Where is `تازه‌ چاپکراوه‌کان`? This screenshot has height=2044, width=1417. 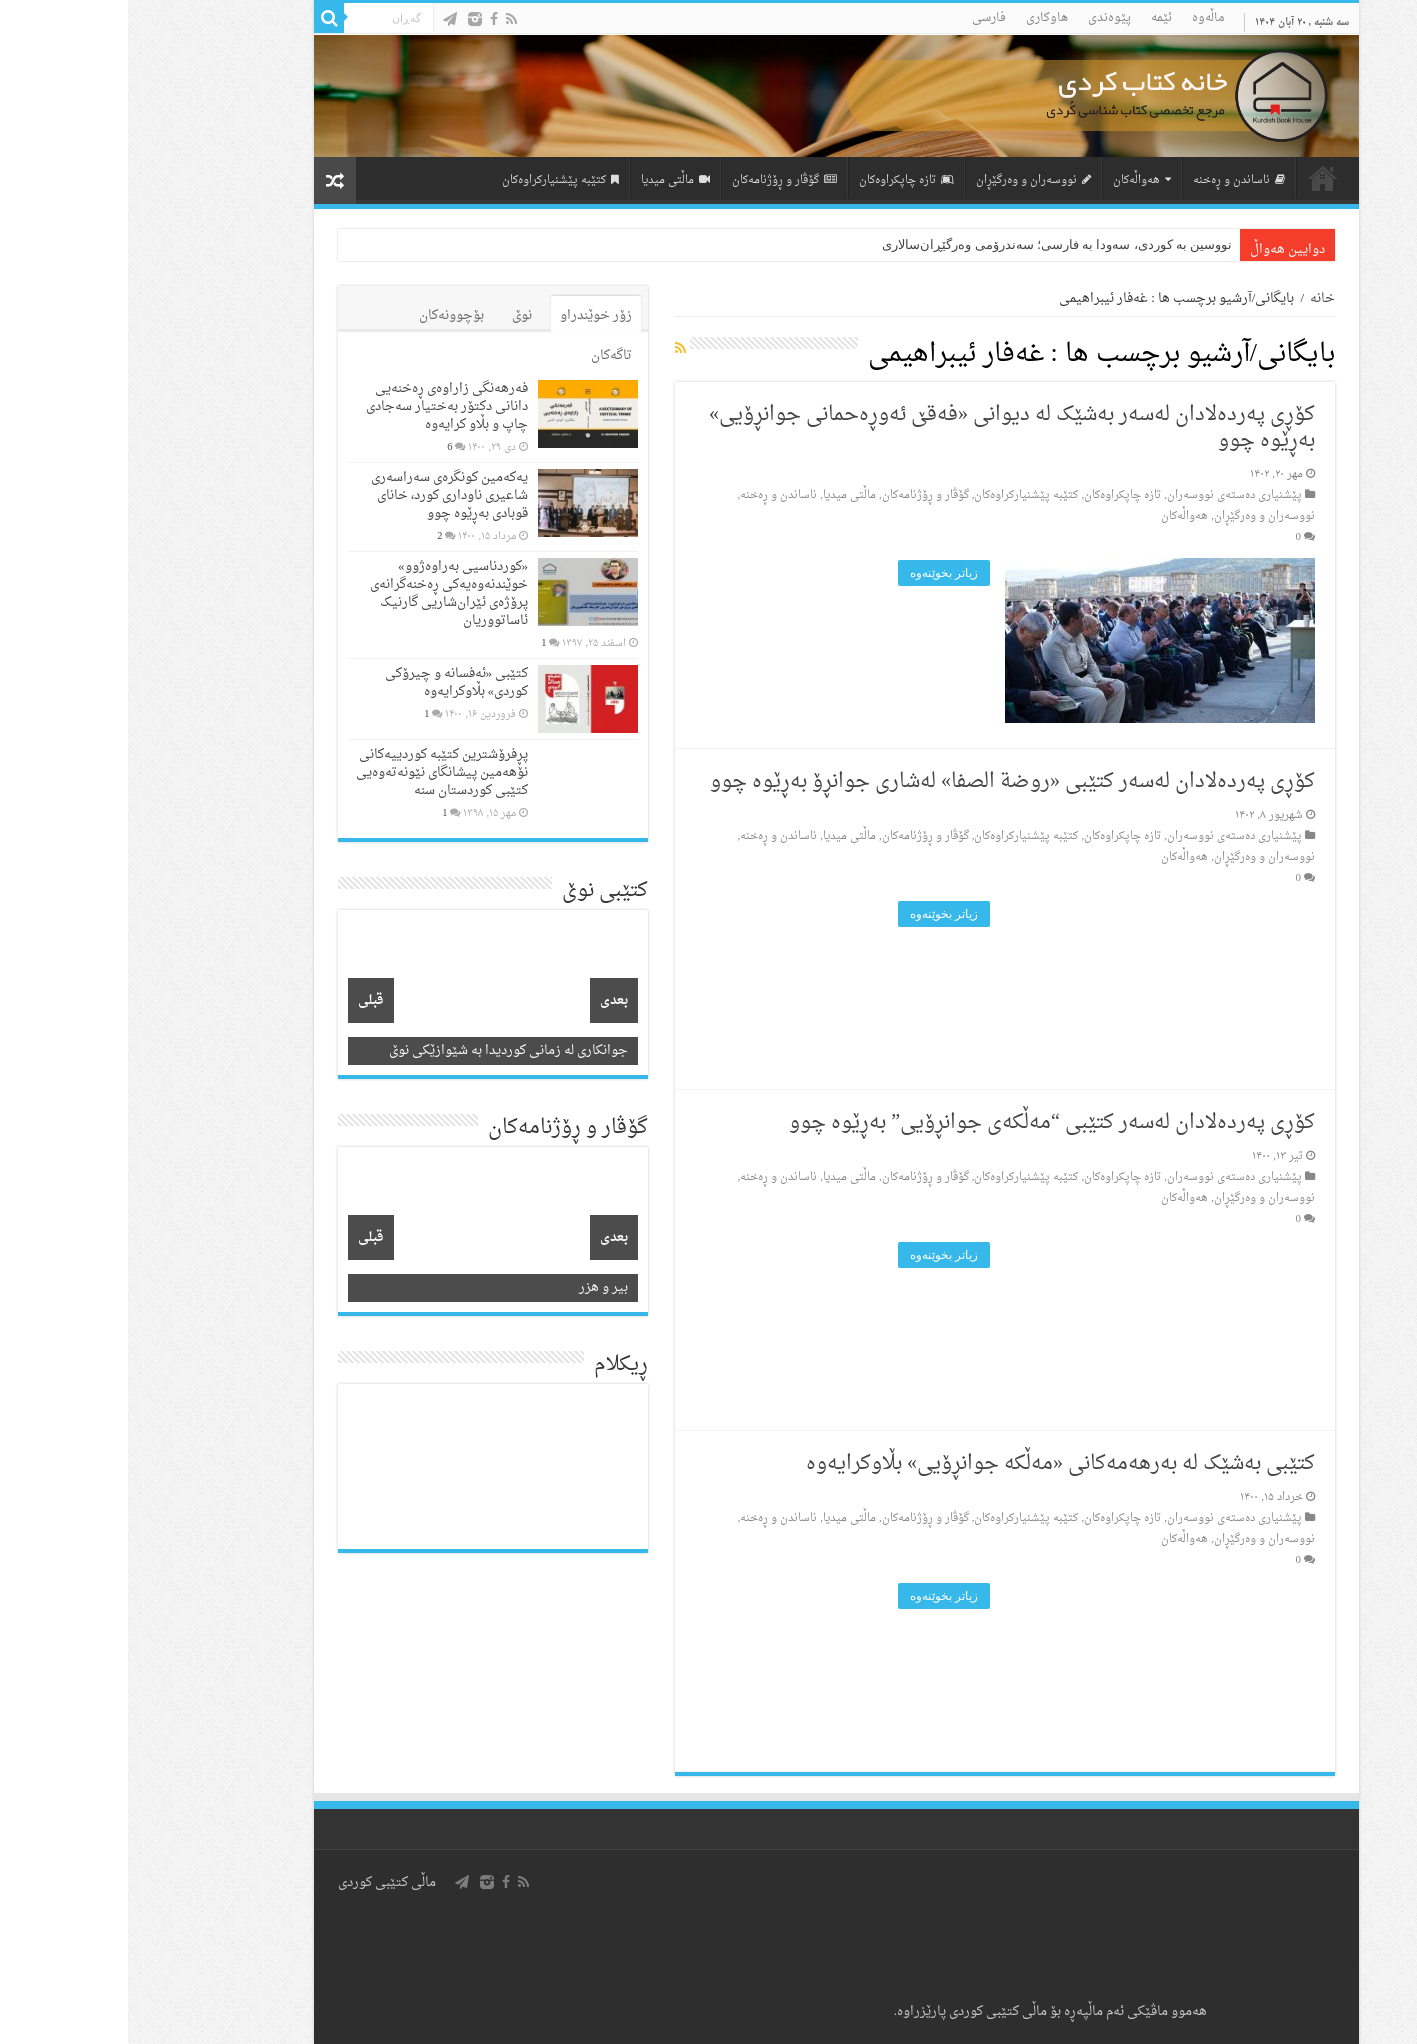 تازه‌ چاپکراوه‌کان is located at coordinates (778, 180).